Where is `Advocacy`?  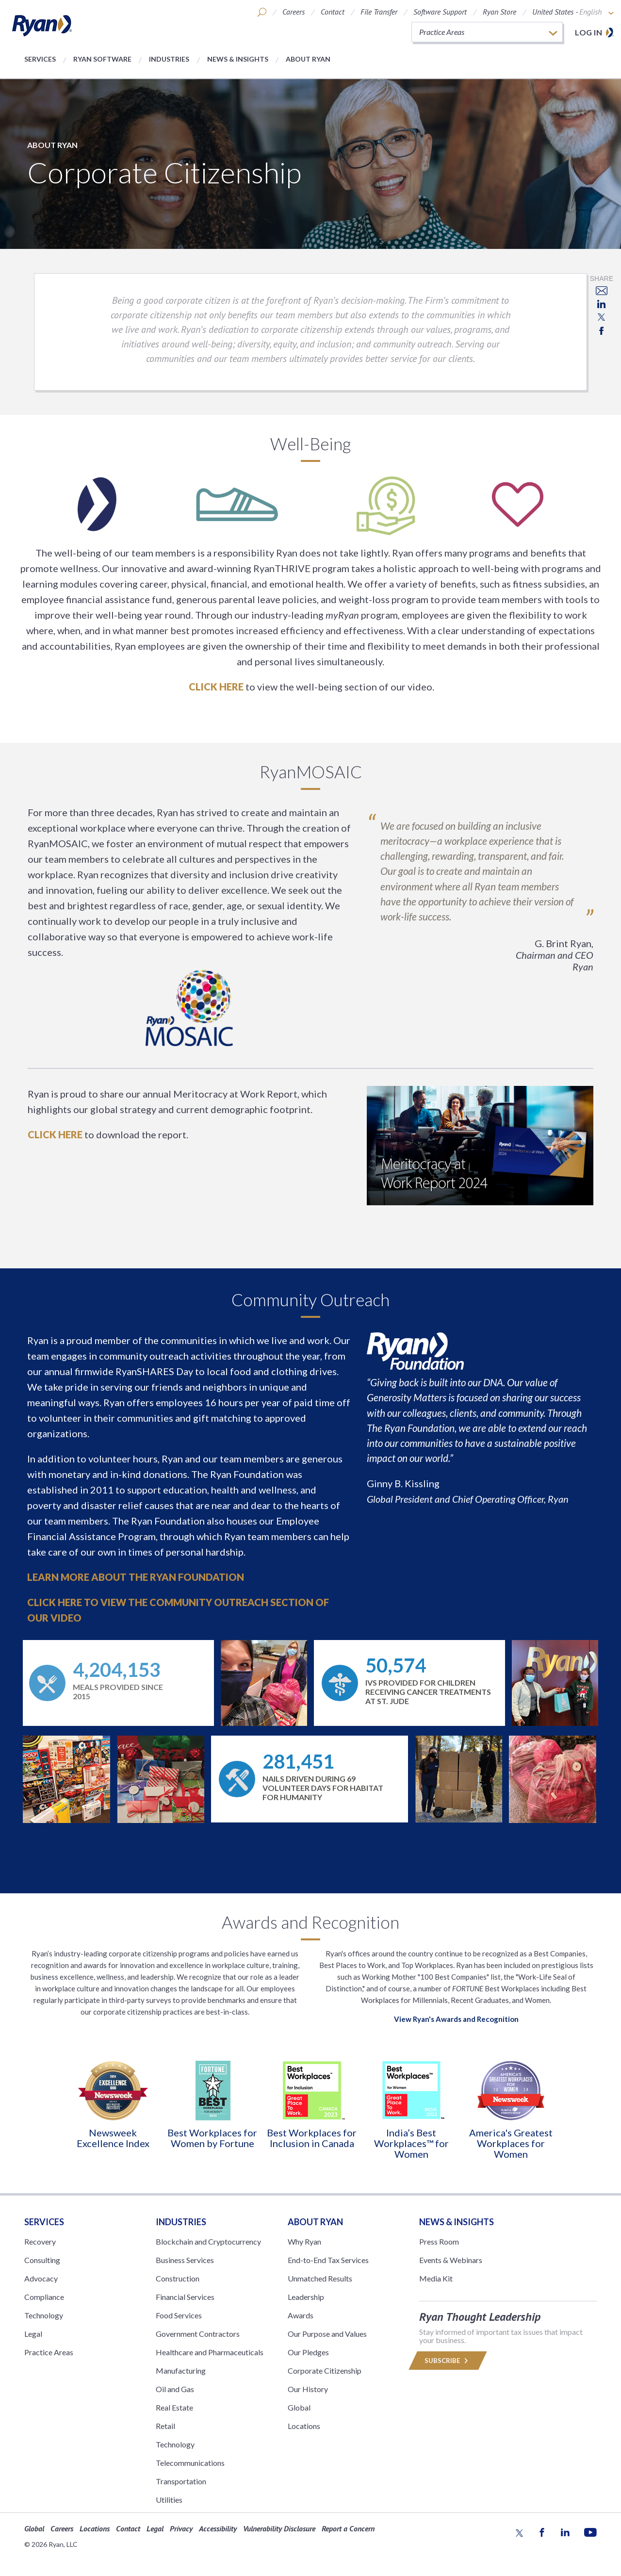
Advocacy is located at coordinates (41, 2278).